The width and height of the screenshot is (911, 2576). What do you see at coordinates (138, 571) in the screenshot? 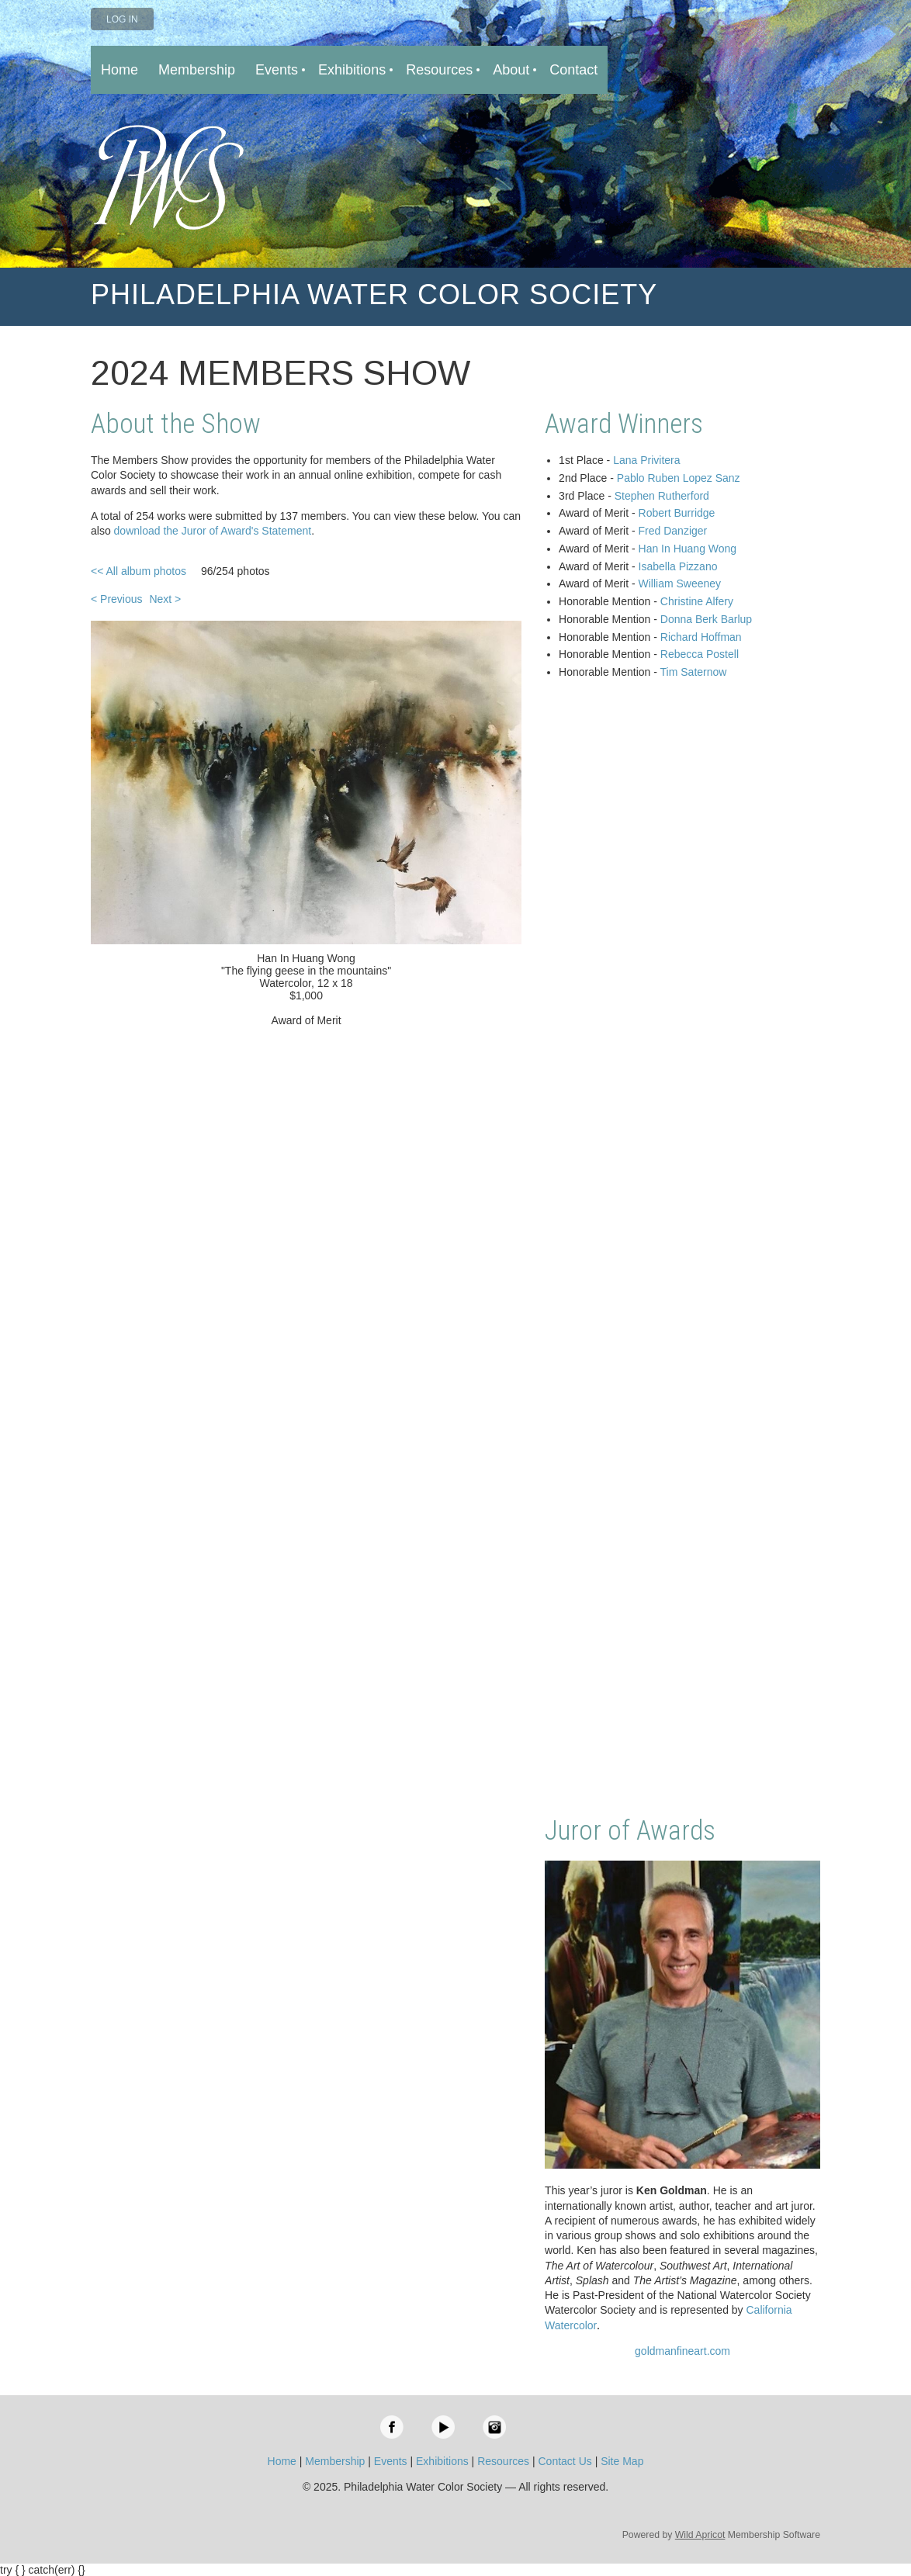
I see `<< All album photos` at bounding box center [138, 571].